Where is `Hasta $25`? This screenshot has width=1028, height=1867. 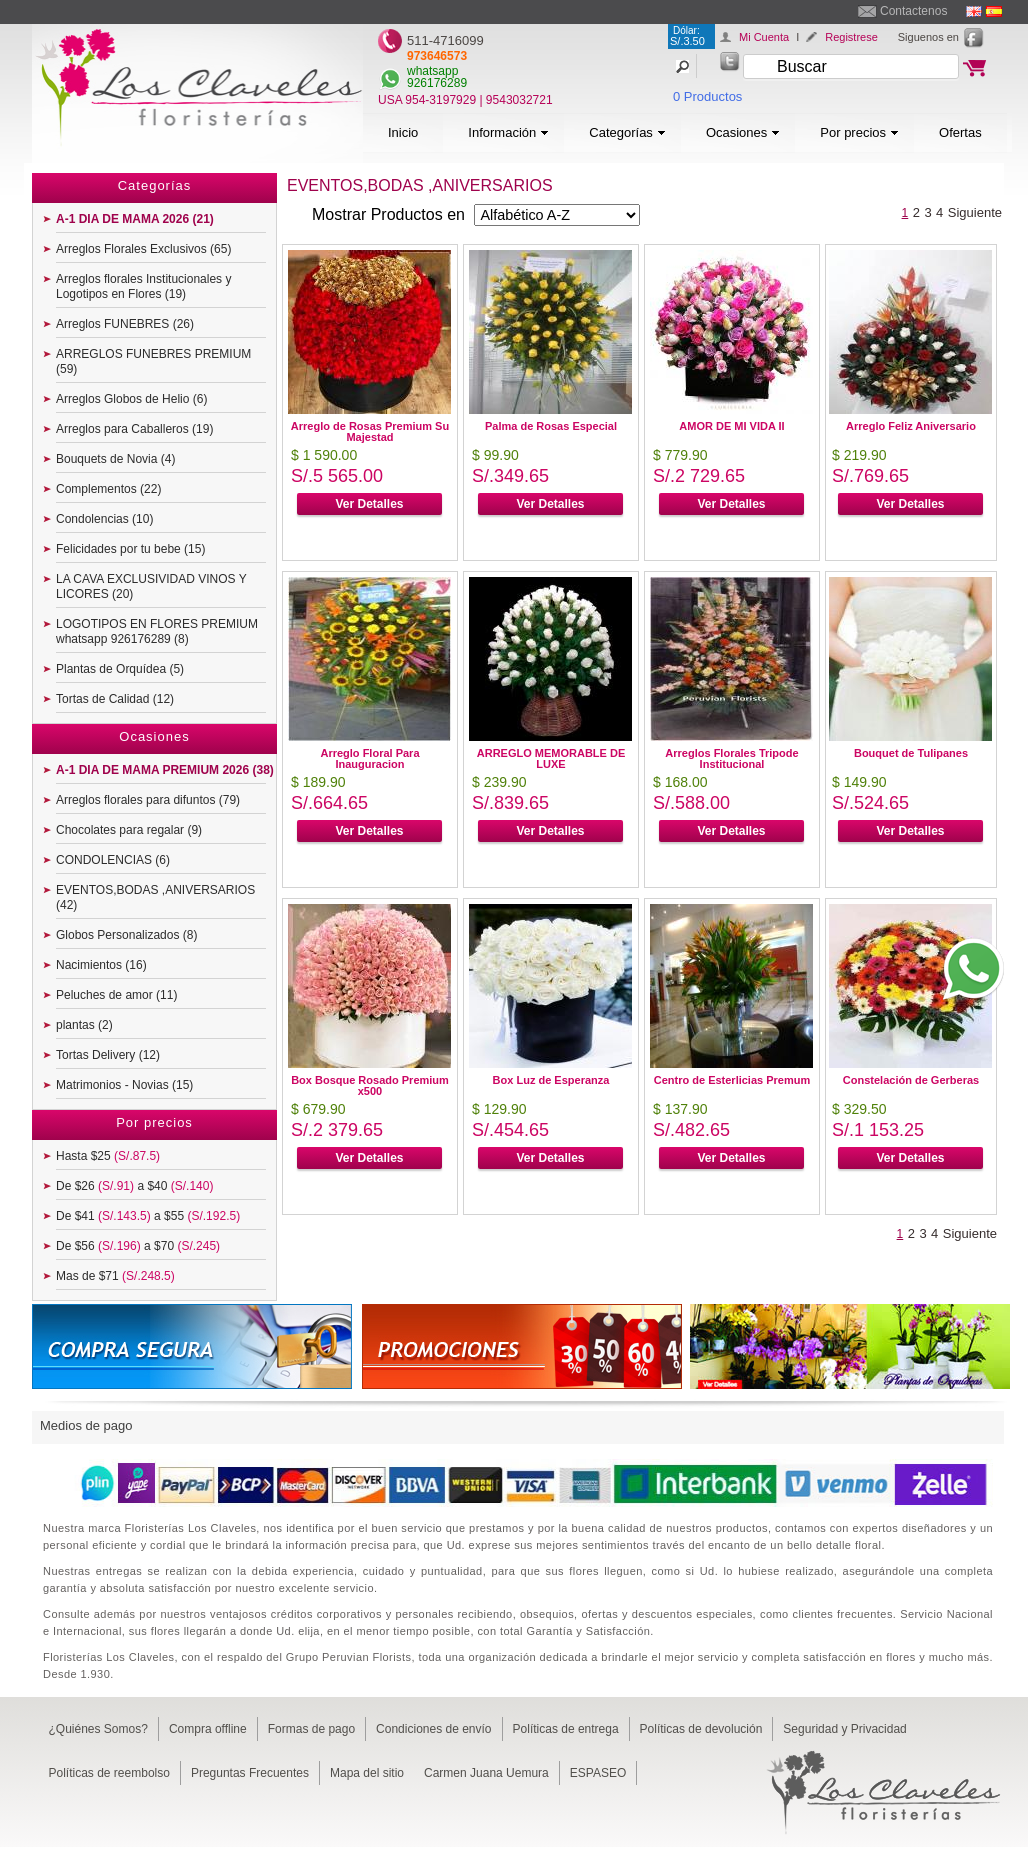 Hasta $25 is located at coordinates (108, 1156).